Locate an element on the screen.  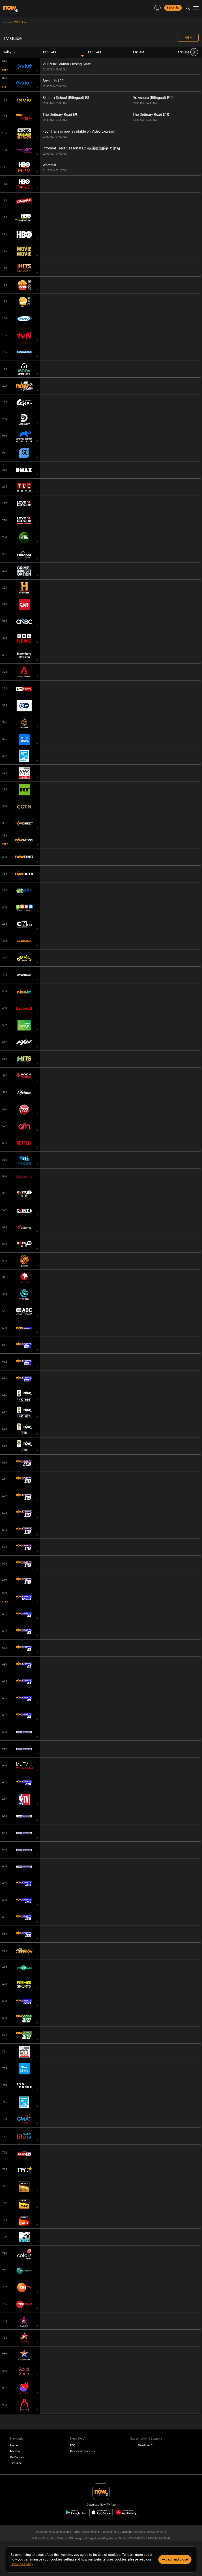
Accept and close is located at coordinates (175, 2559).